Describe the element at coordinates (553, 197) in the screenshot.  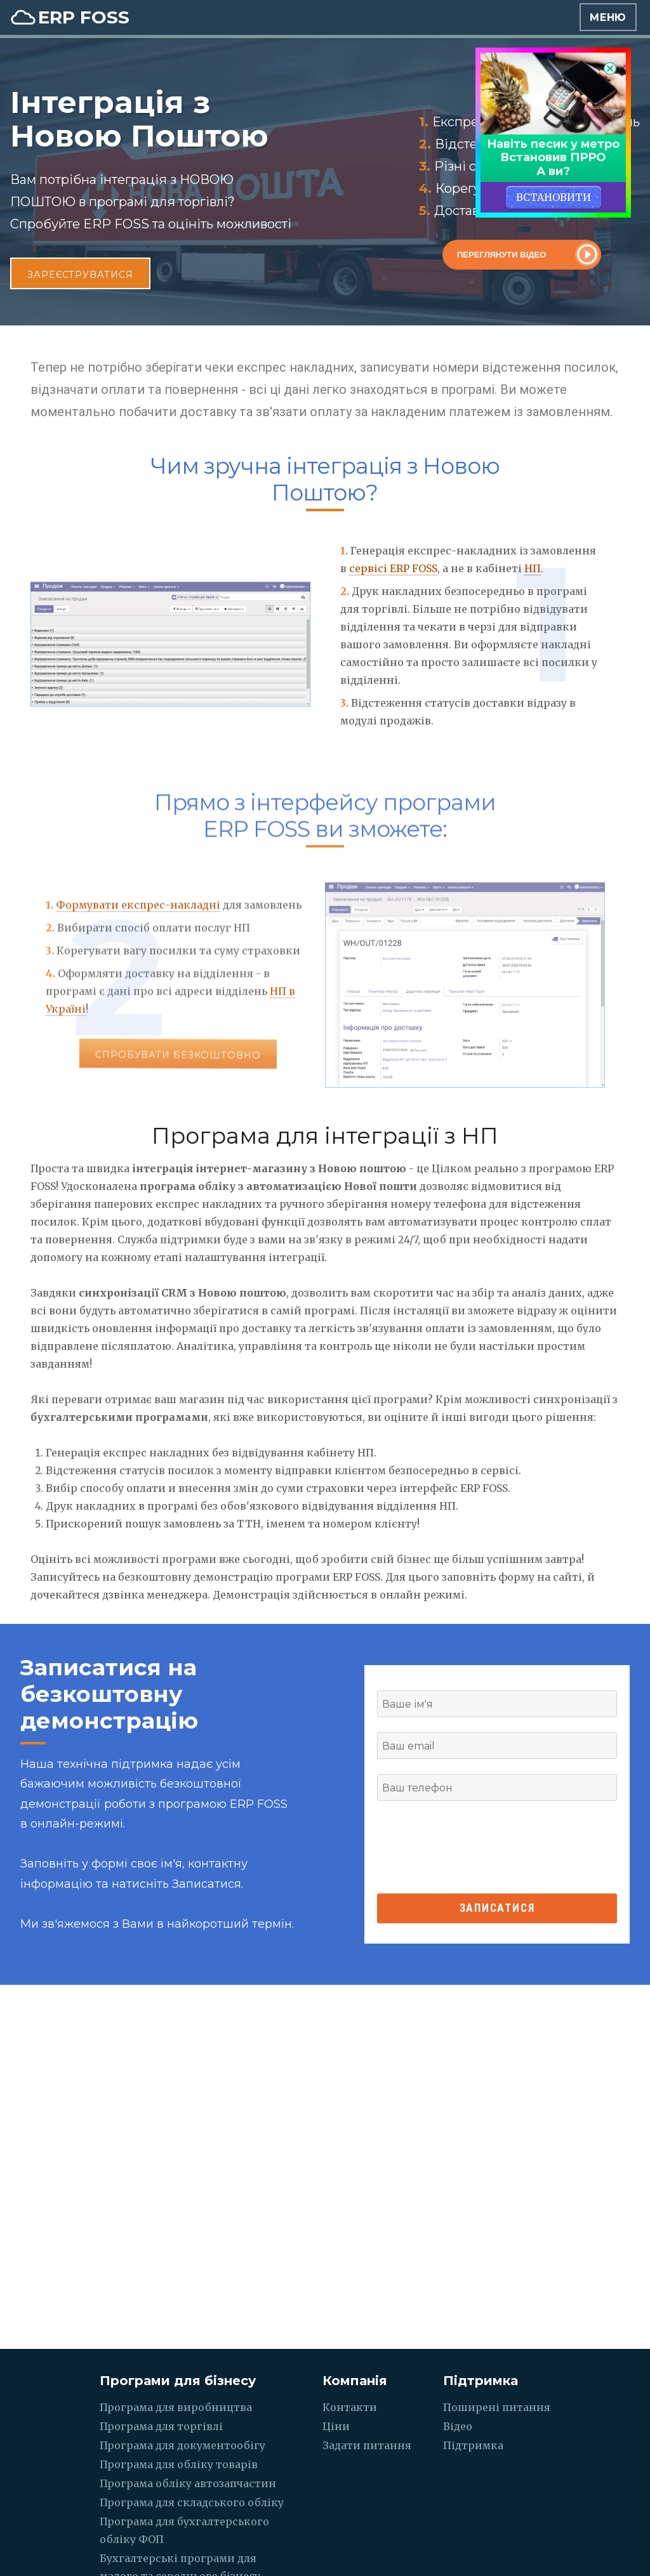
I see `ВСТАНОВИТИ` at that location.